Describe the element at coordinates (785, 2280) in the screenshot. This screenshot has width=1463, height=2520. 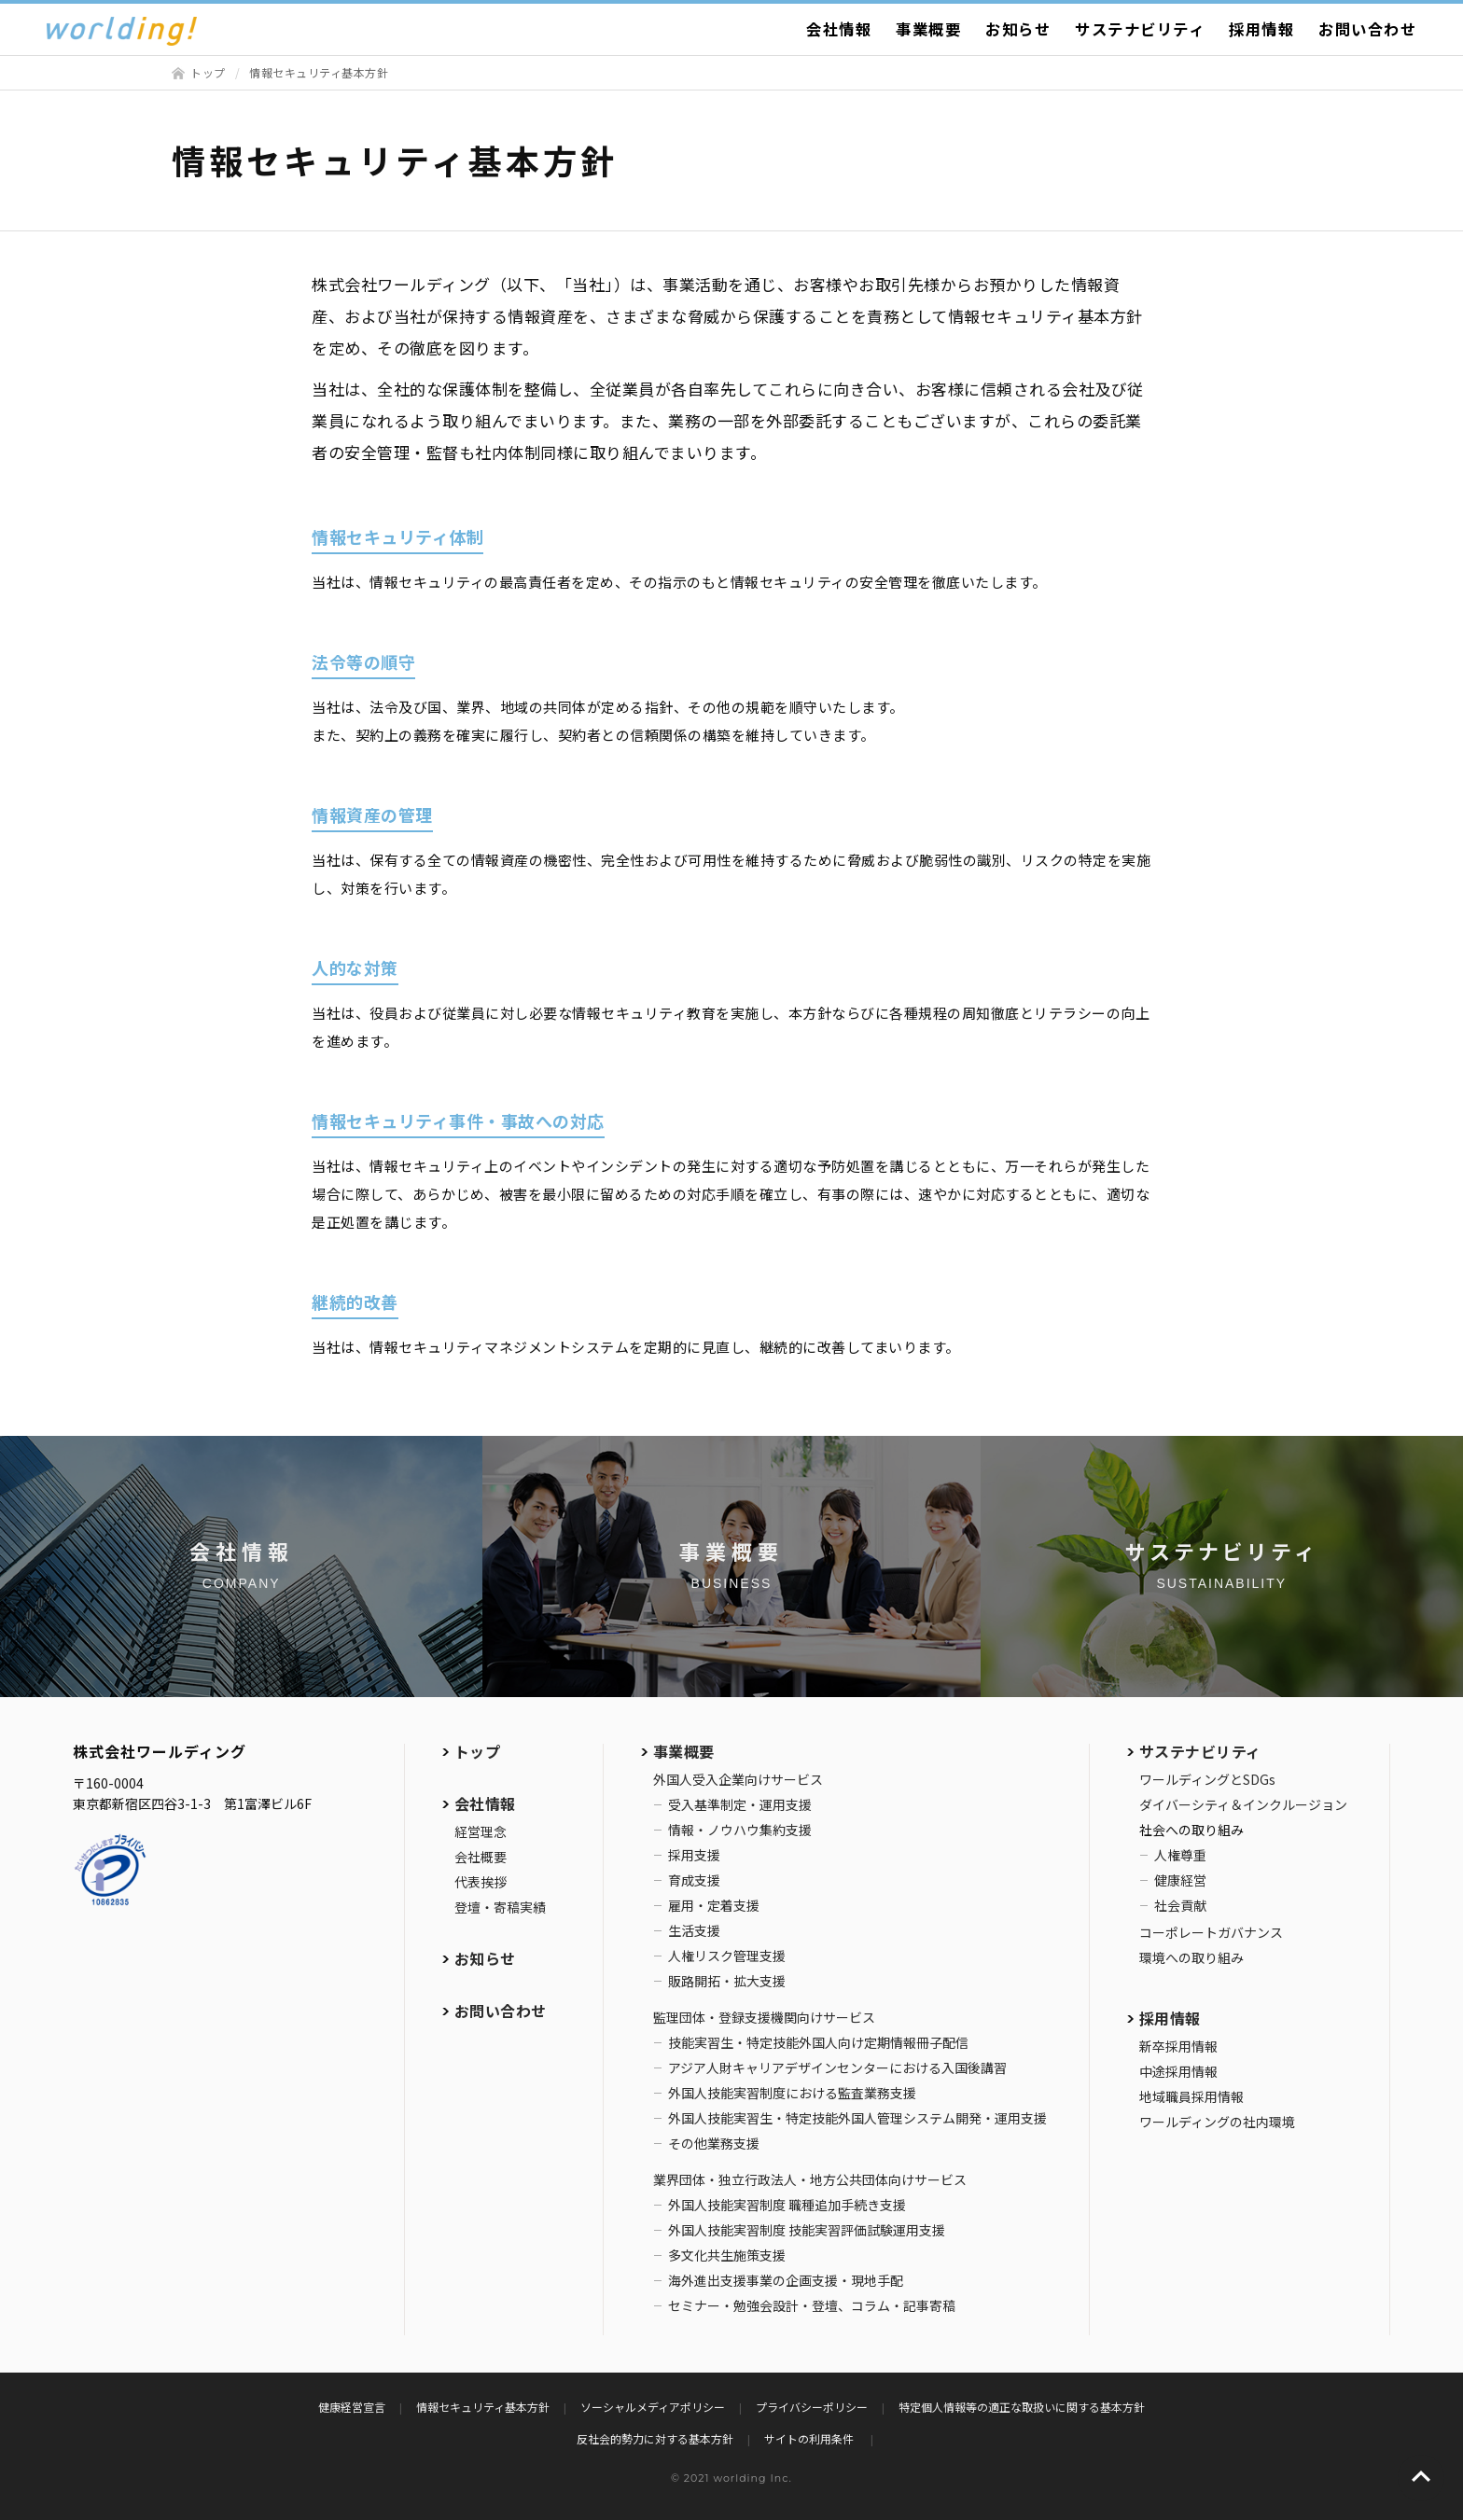
I see `海外進出支援事業の企画支援・現地手配` at that location.